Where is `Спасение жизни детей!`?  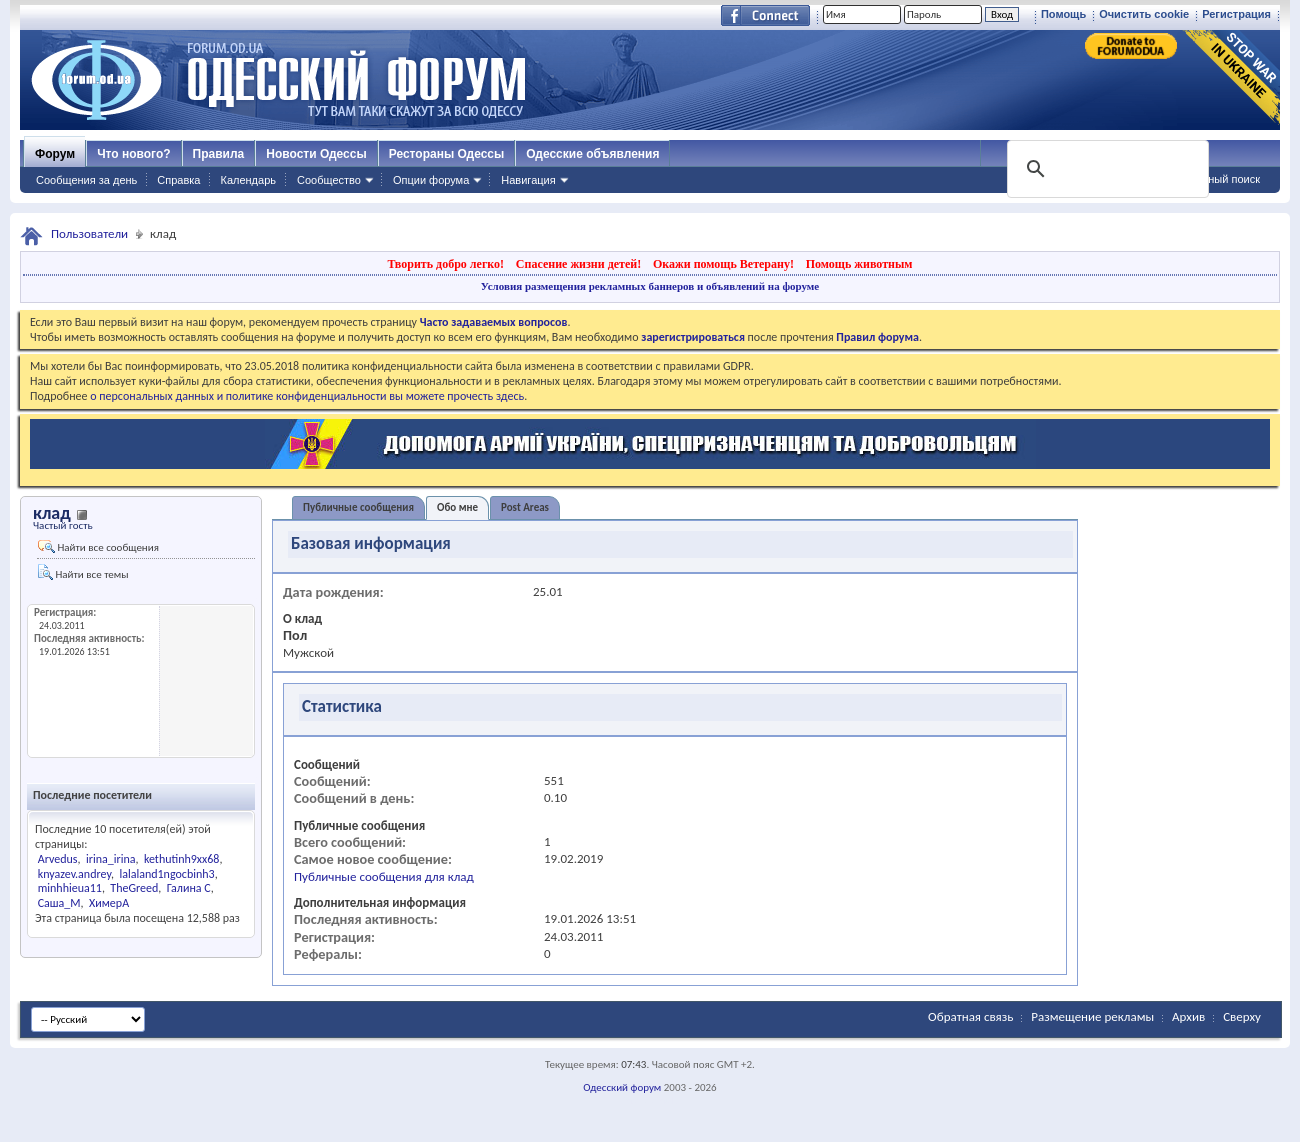
Спасение жизни детей! is located at coordinates (578, 264).